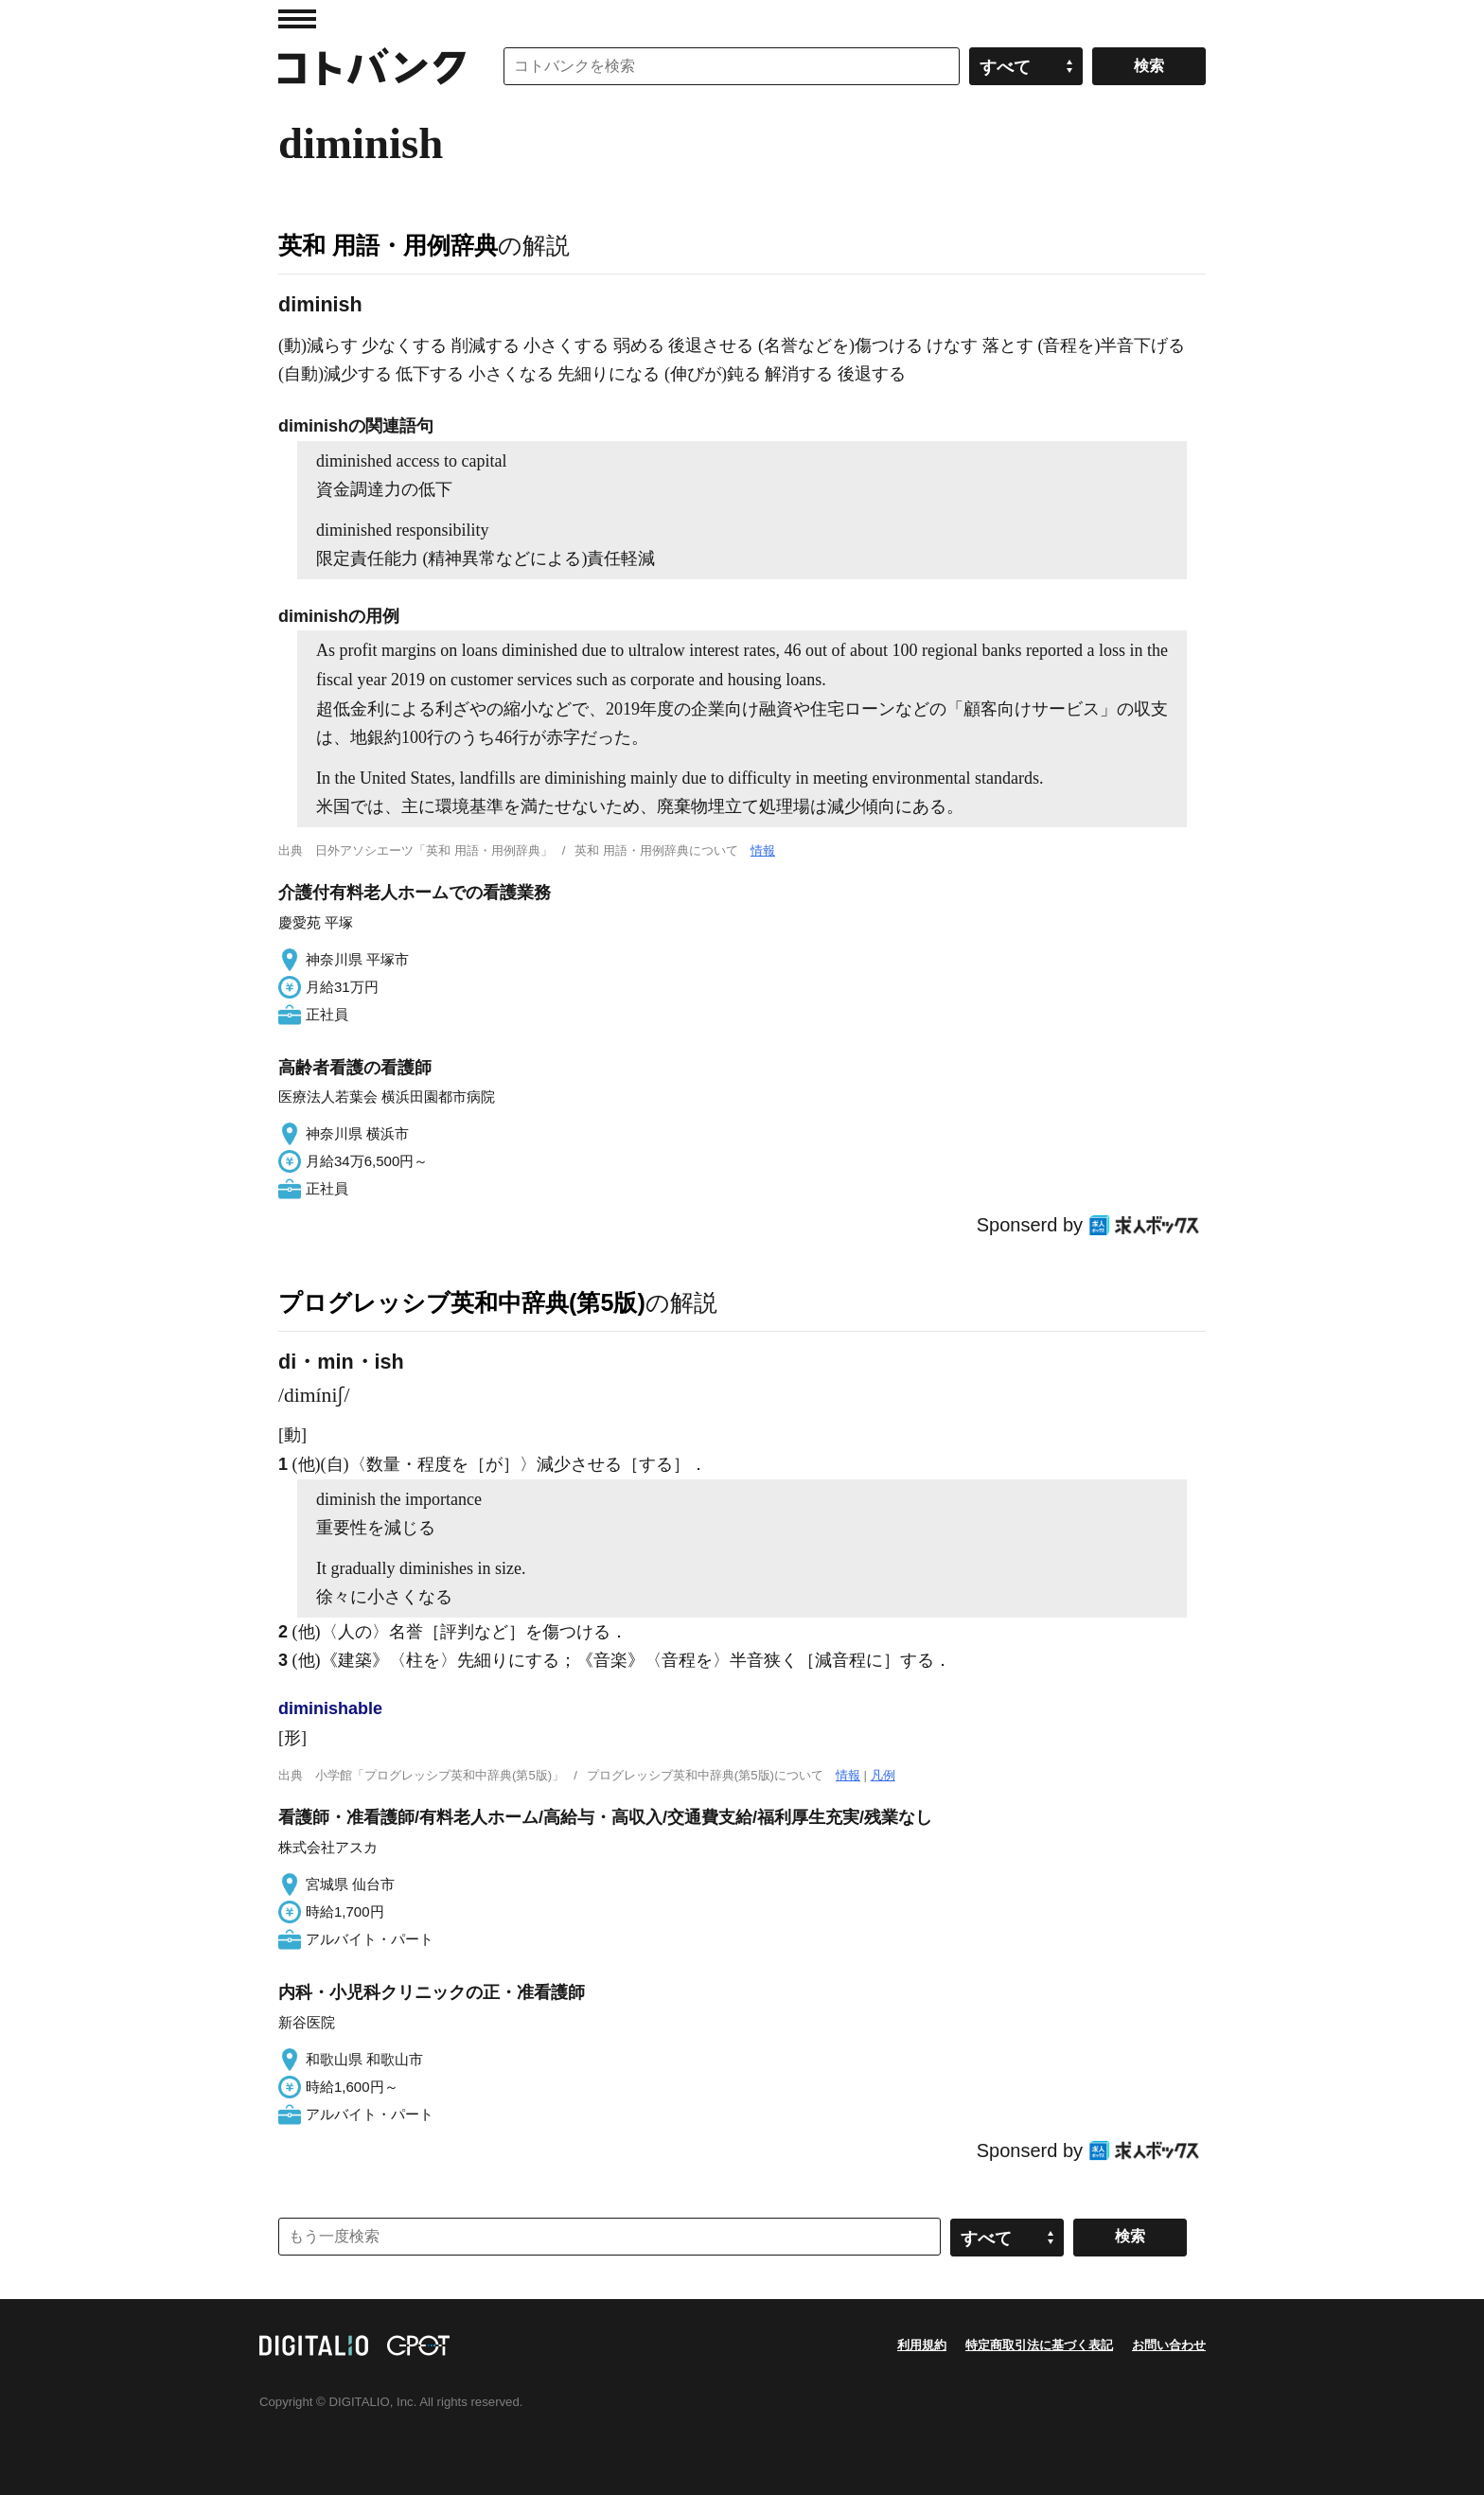  I want to click on お問い合わせ, so click(1169, 2345).